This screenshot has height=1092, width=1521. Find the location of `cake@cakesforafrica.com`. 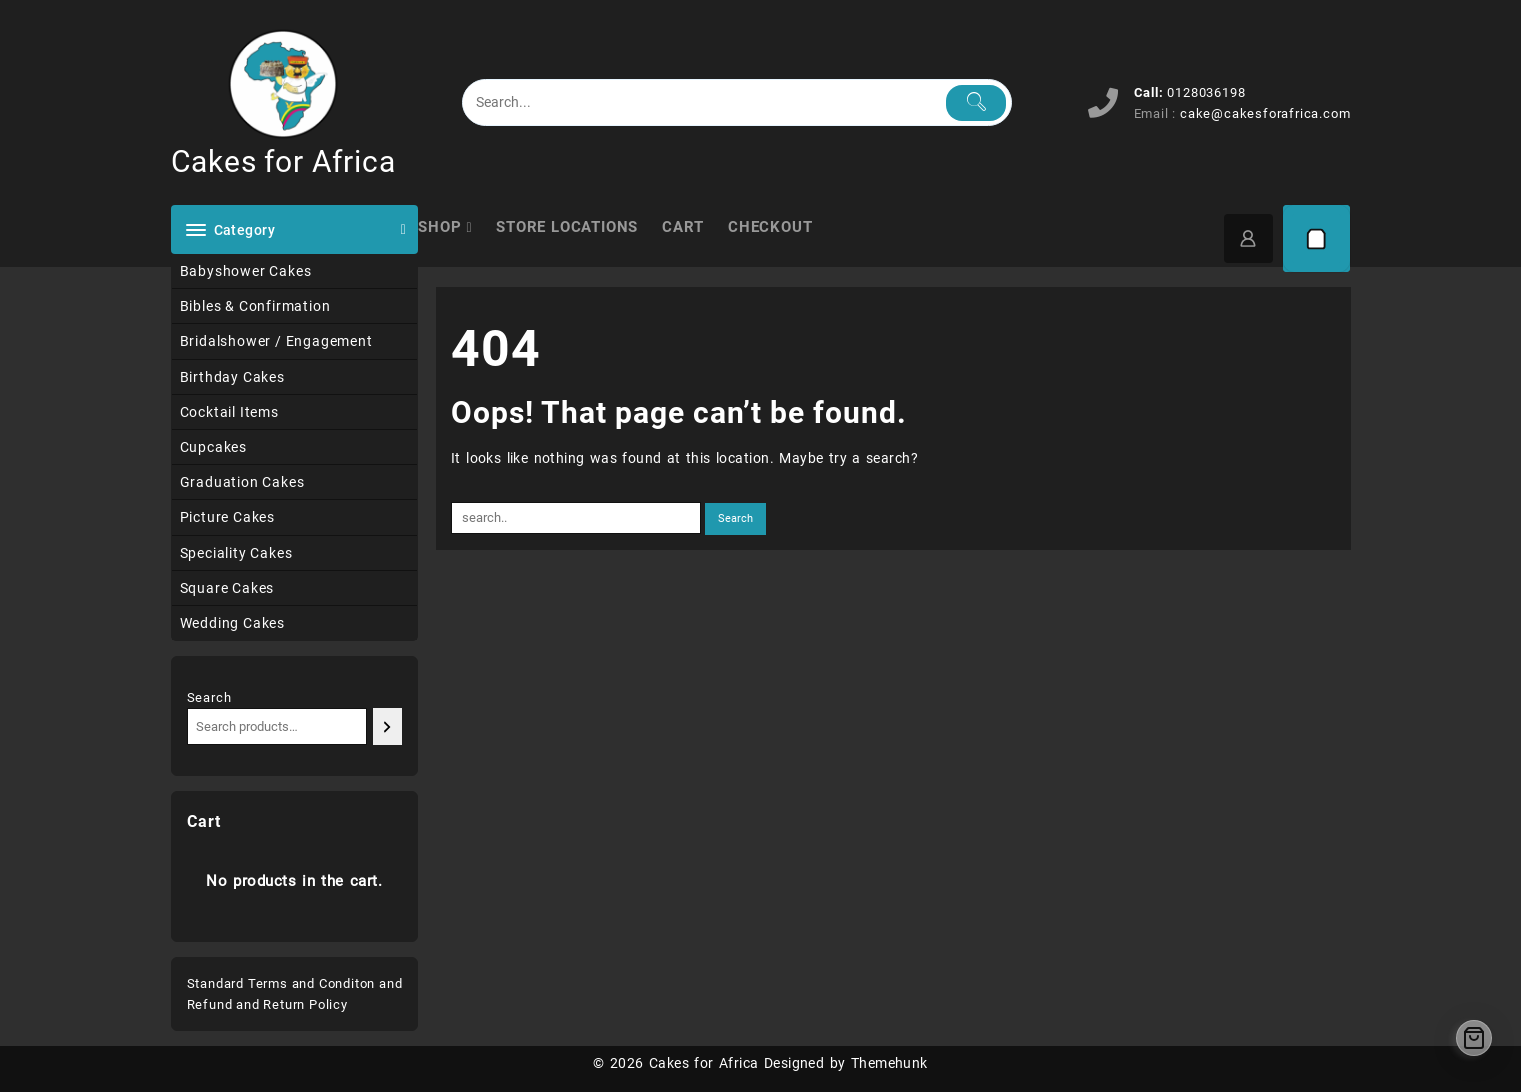

cake@cakesforafrica.com is located at coordinates (1265, 113).